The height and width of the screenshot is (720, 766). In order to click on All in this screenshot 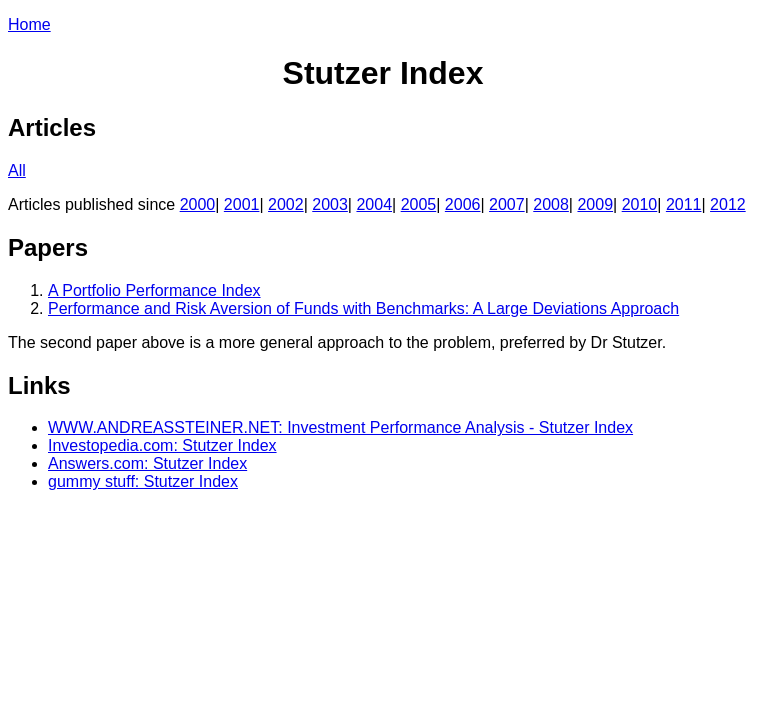, I will do `click(17, 170)`.